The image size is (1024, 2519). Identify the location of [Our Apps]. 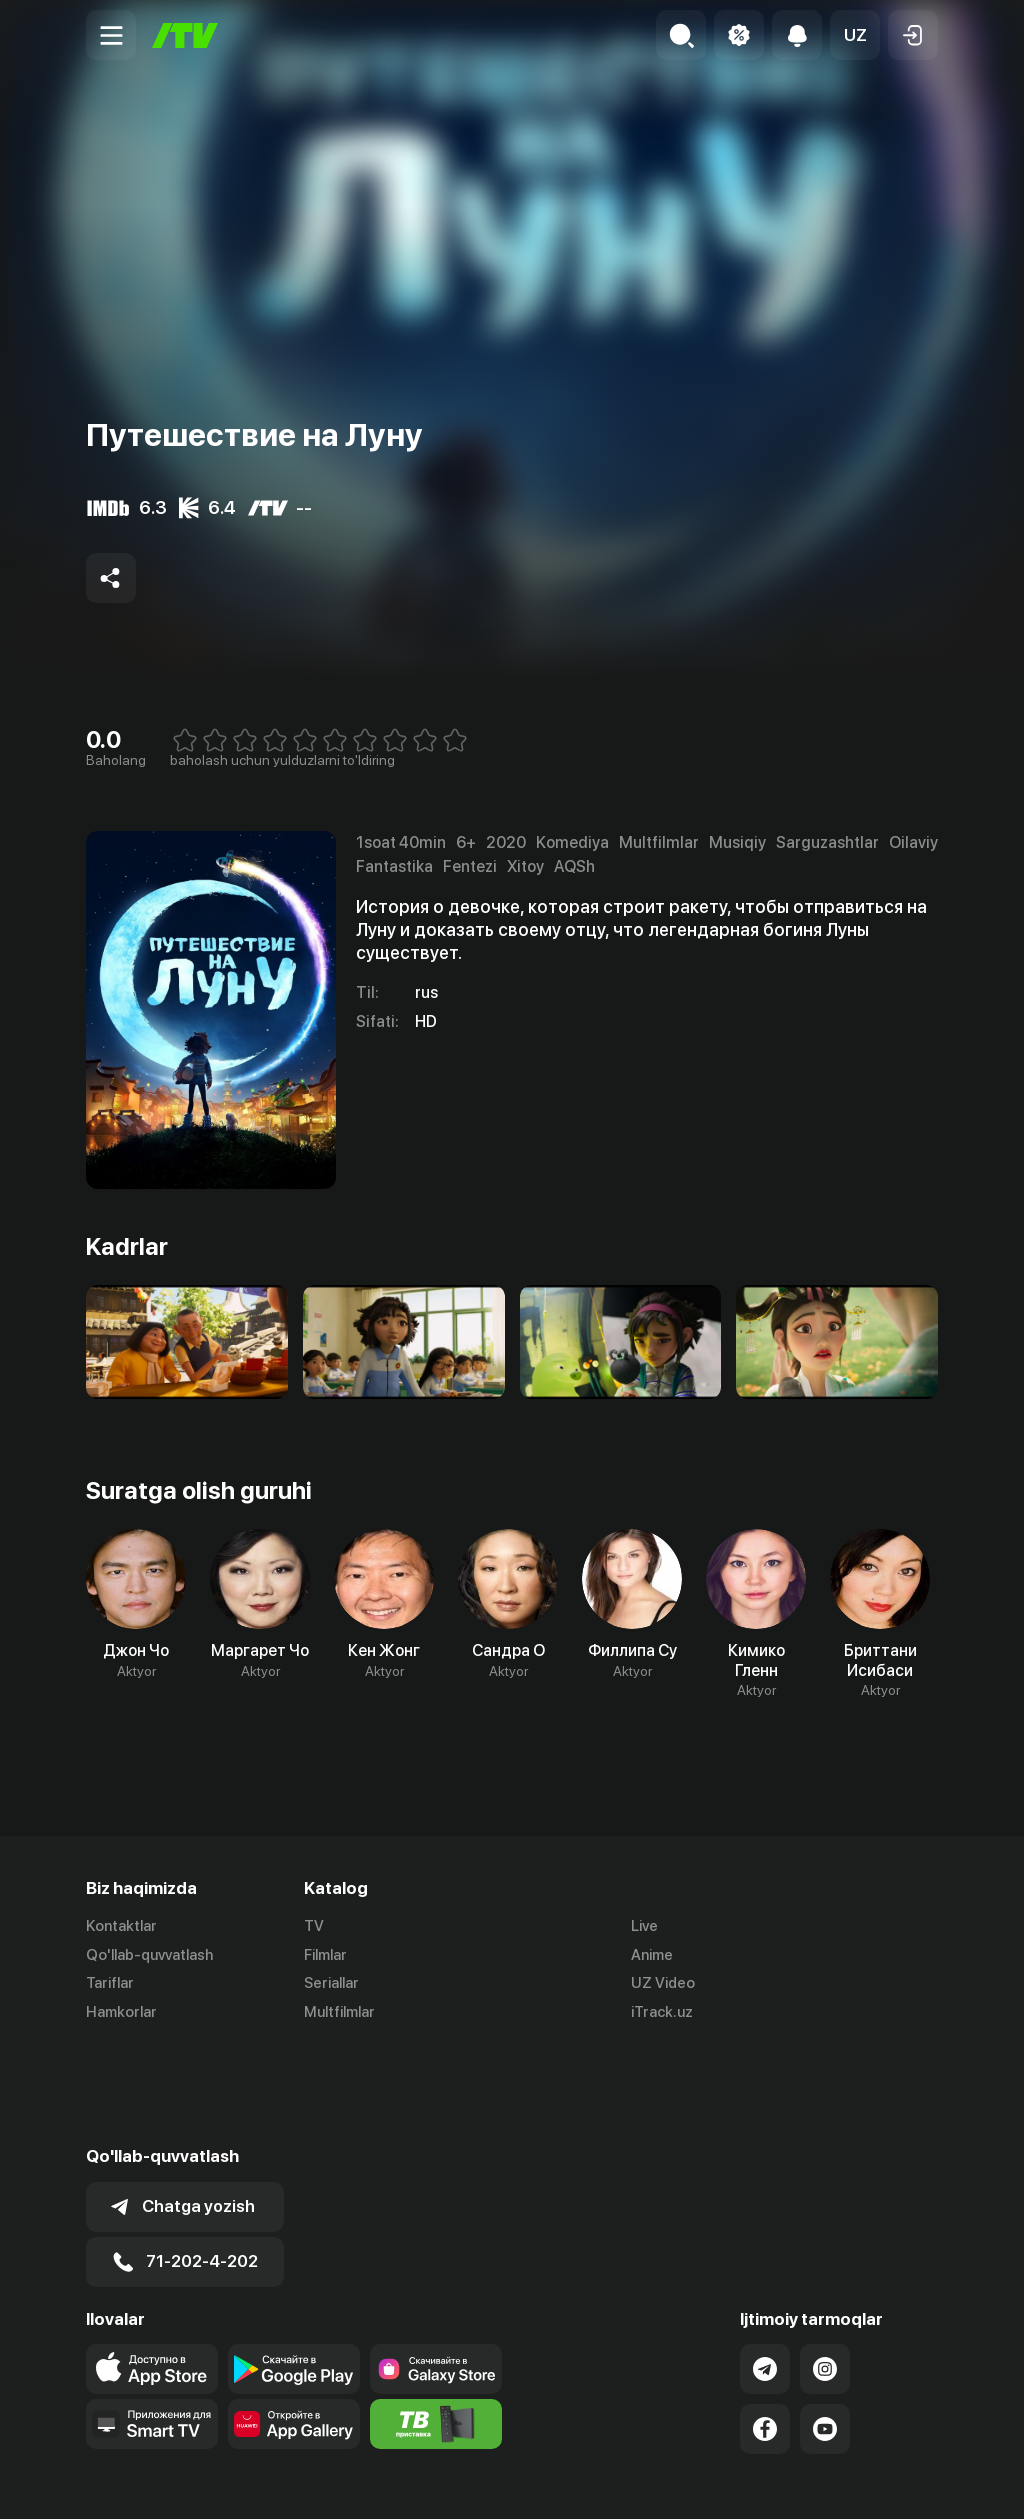
(152, 2325).